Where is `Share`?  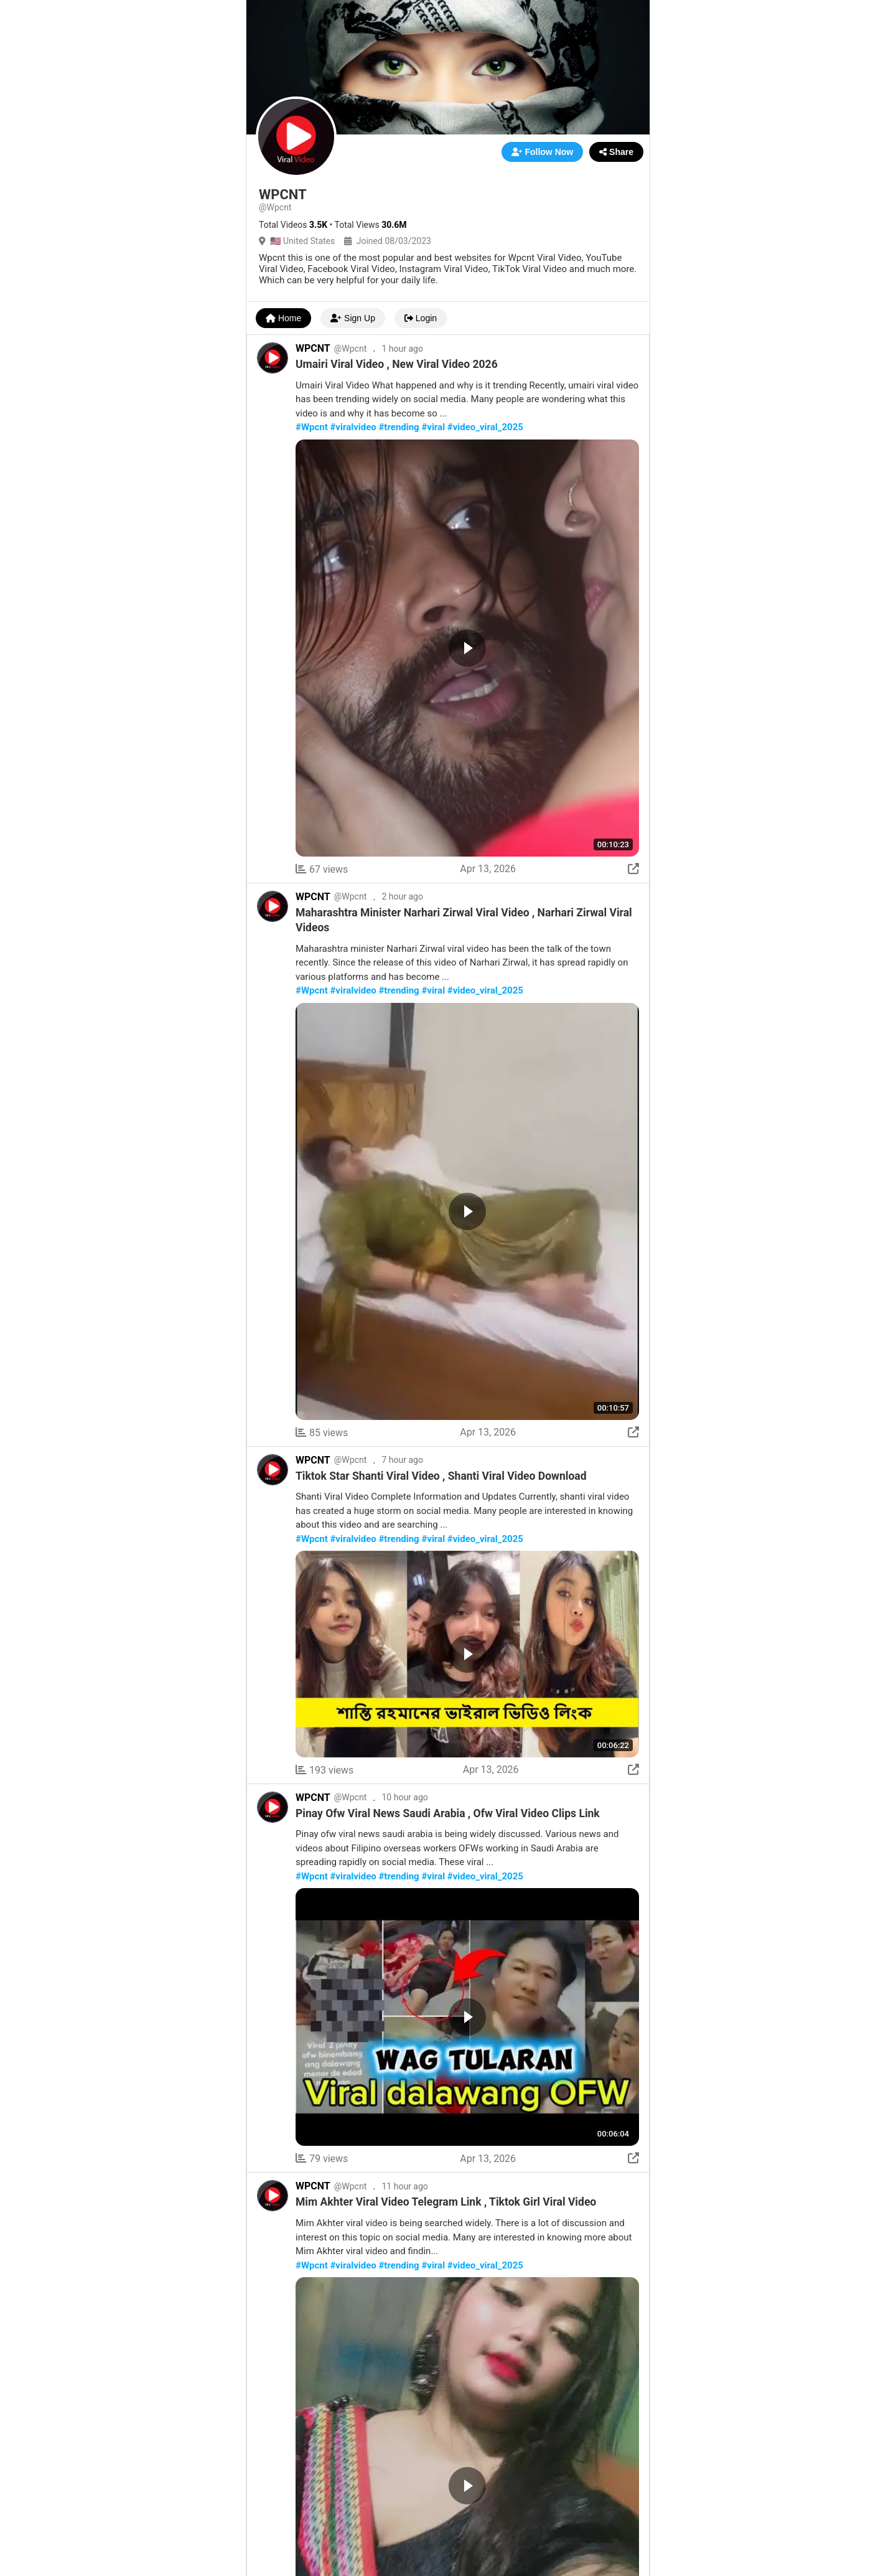 Share is located at coordinates (616, 152).